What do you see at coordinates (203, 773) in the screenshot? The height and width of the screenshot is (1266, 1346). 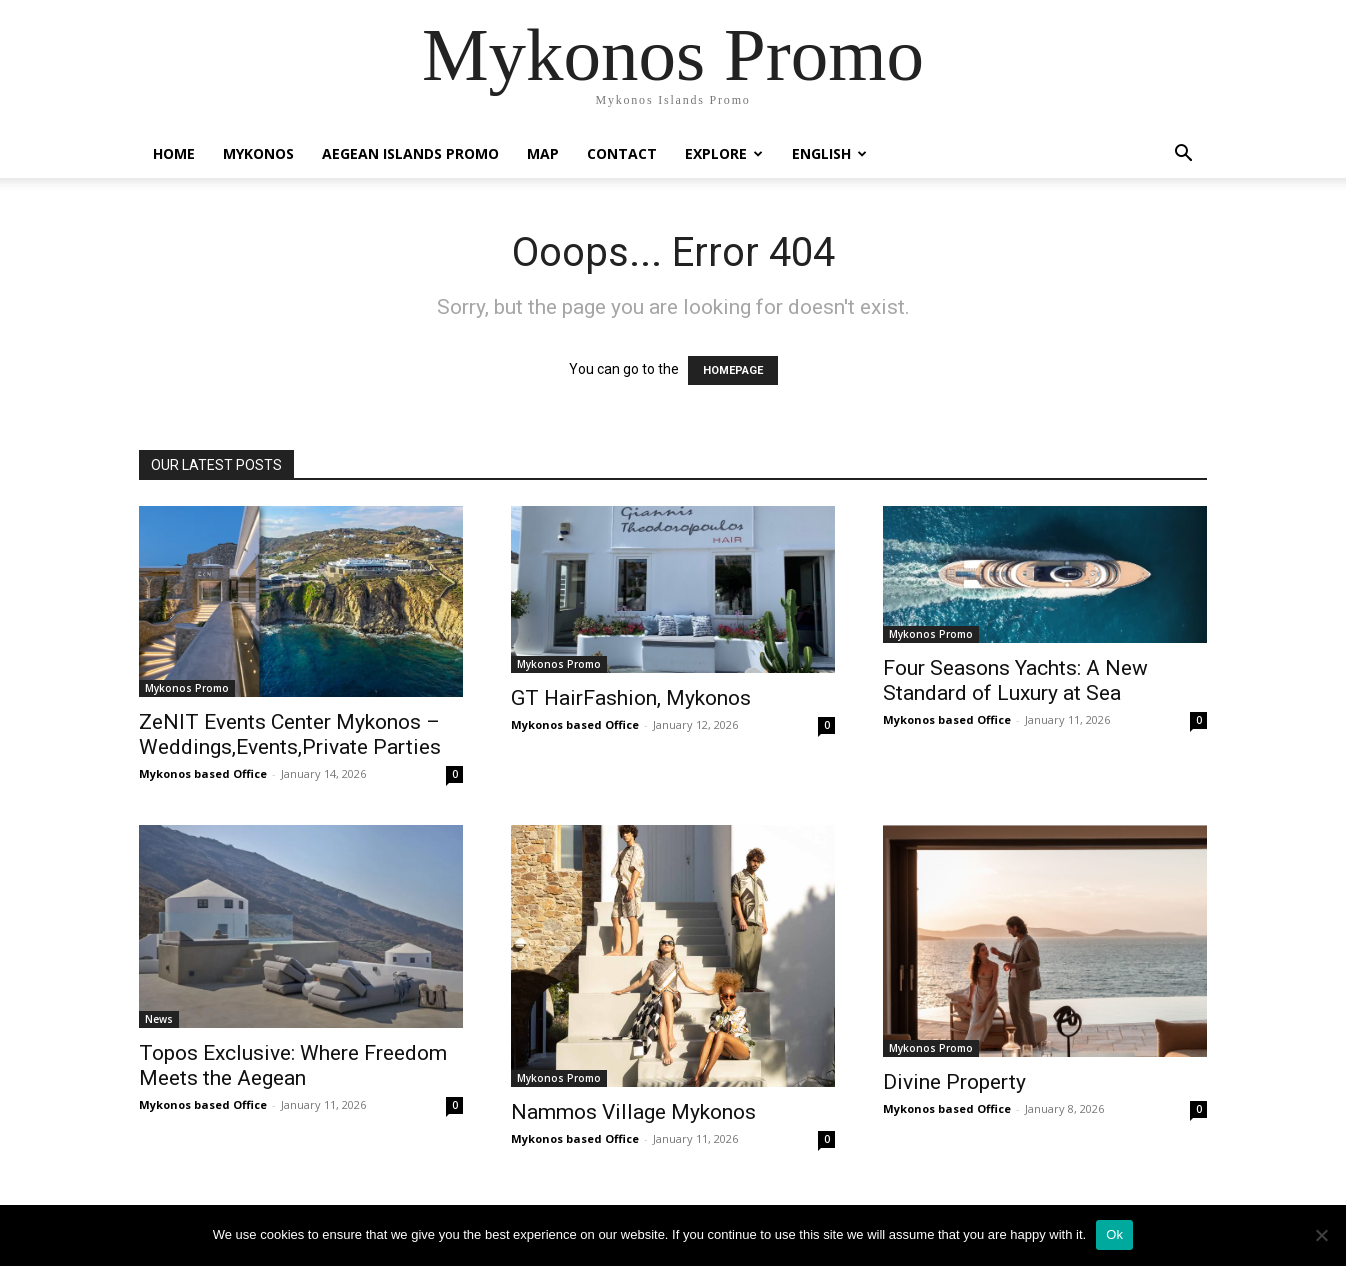 I see `Mykonos based Office` at bounding box center [203, 773].